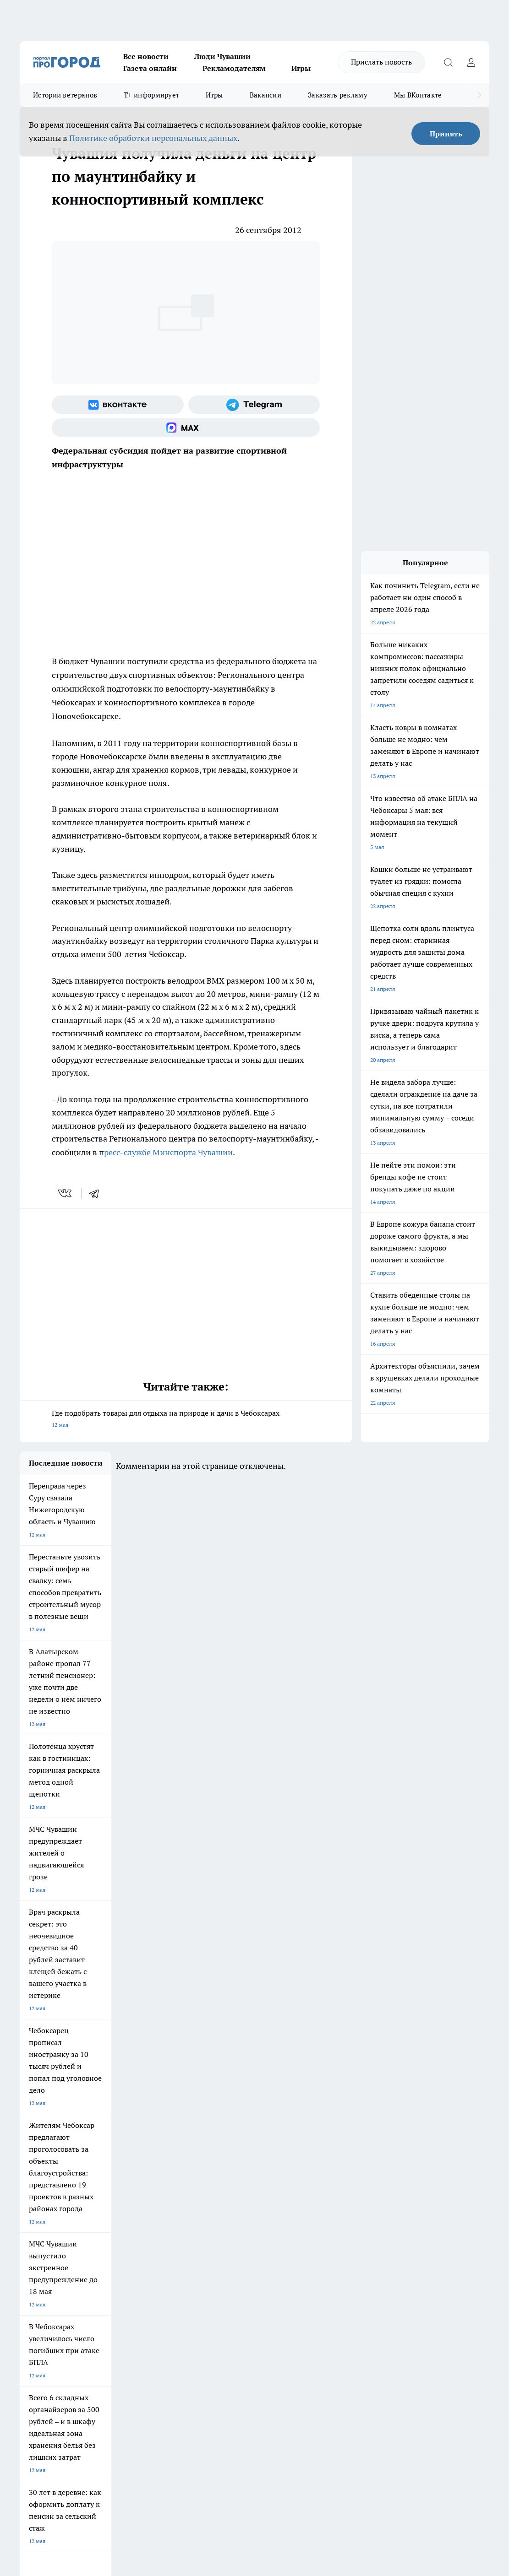 The width and height of the screenshot is (509, 2576). I want to click on [telegram], so click(97, 1193).